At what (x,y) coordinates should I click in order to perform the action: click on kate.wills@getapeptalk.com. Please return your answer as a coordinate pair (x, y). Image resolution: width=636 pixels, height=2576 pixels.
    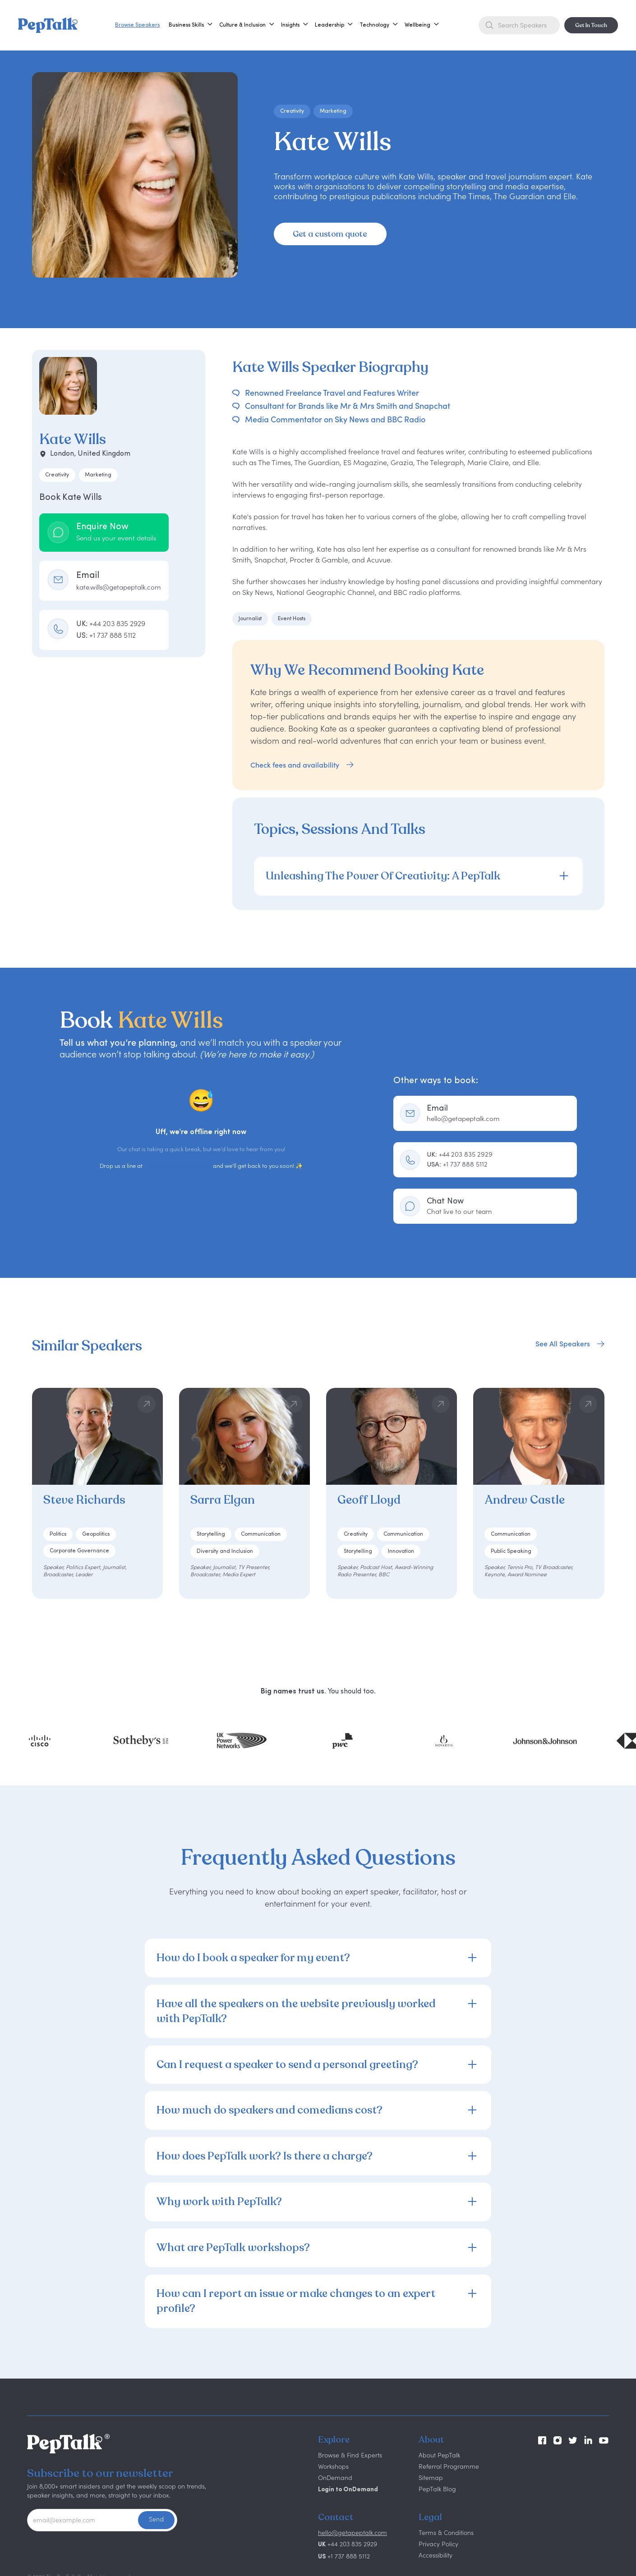
    Looking at the image, I should click on (118, 587).